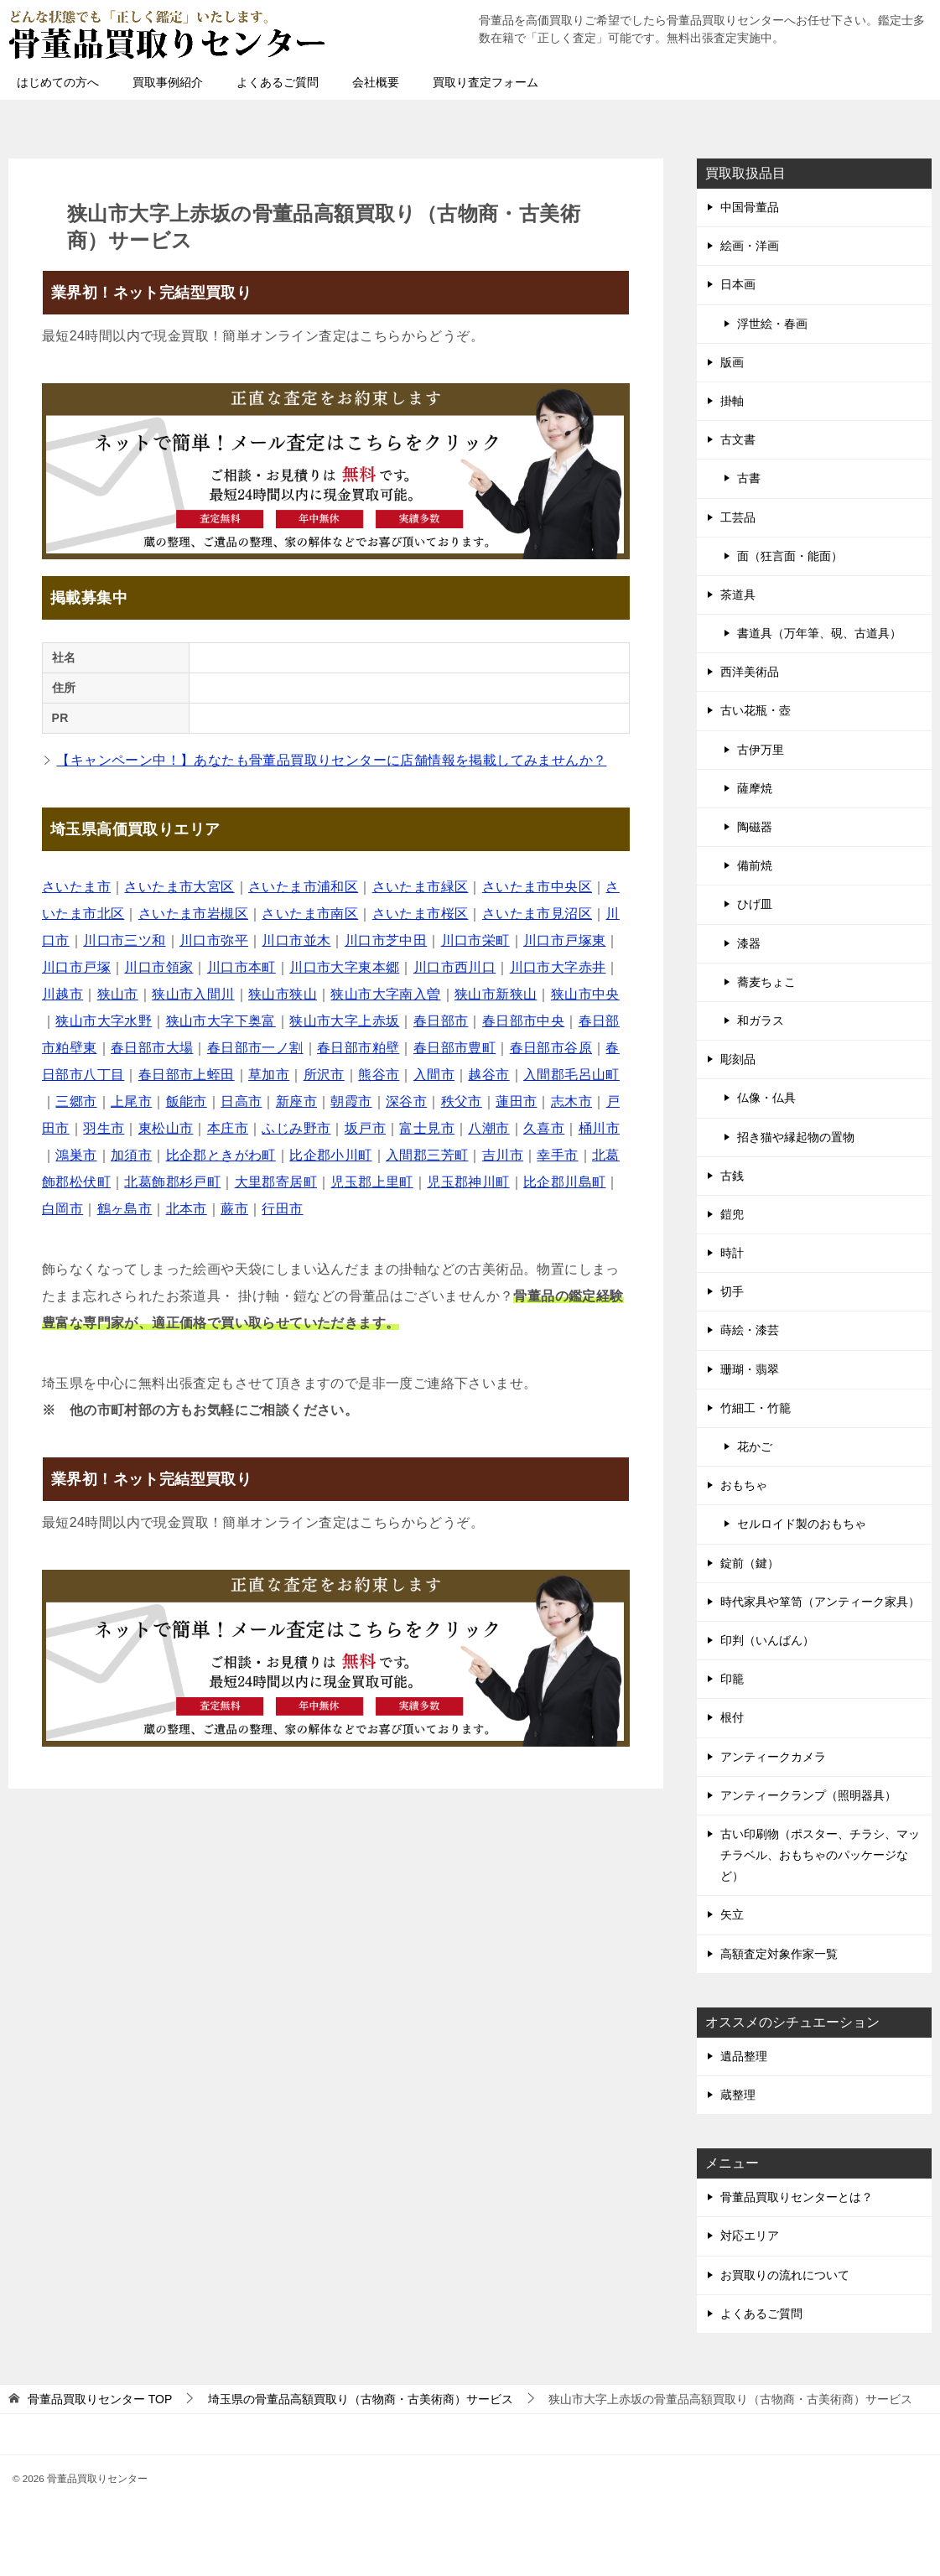 The height and width of the screenshot is (2576, 940). What do you see at coordinates (749, 478) in the screenshot?
I see `古書` at bounding box center [749, 478].